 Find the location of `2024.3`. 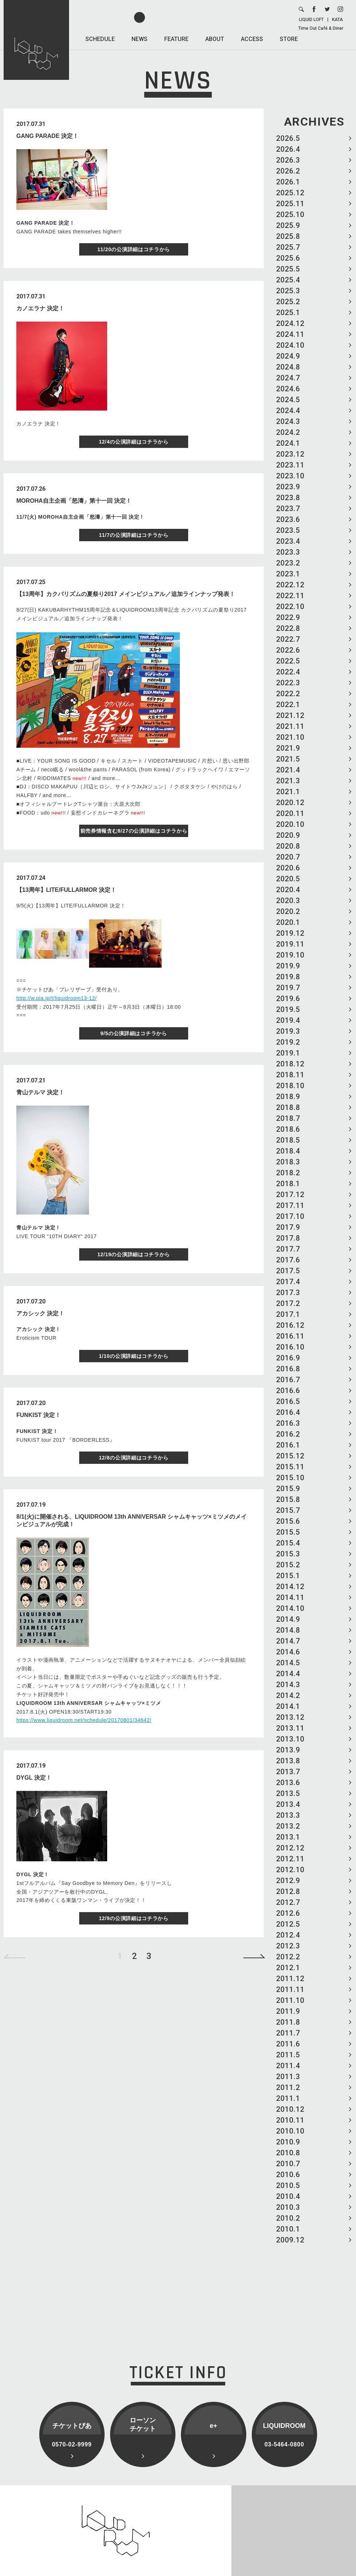

2024.3 is located at coordinates (288, 421).